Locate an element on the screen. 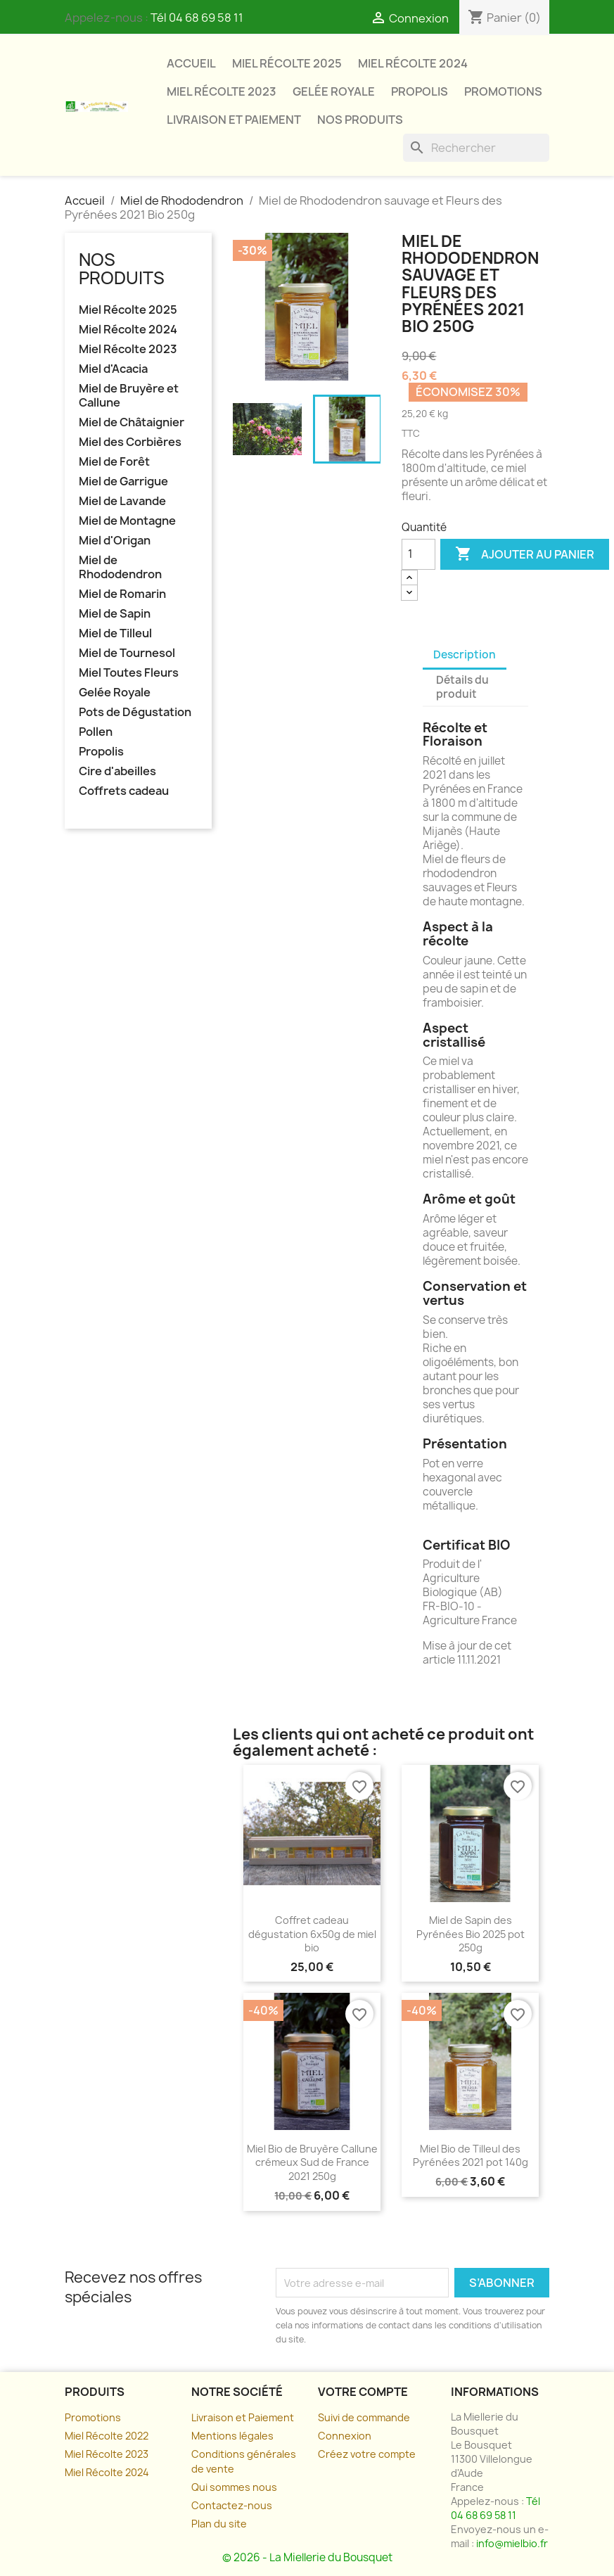 Image resolution: width=614 pixels, height=2576 pixels. Miel de Tournesol is located at coordinates (127, 653).